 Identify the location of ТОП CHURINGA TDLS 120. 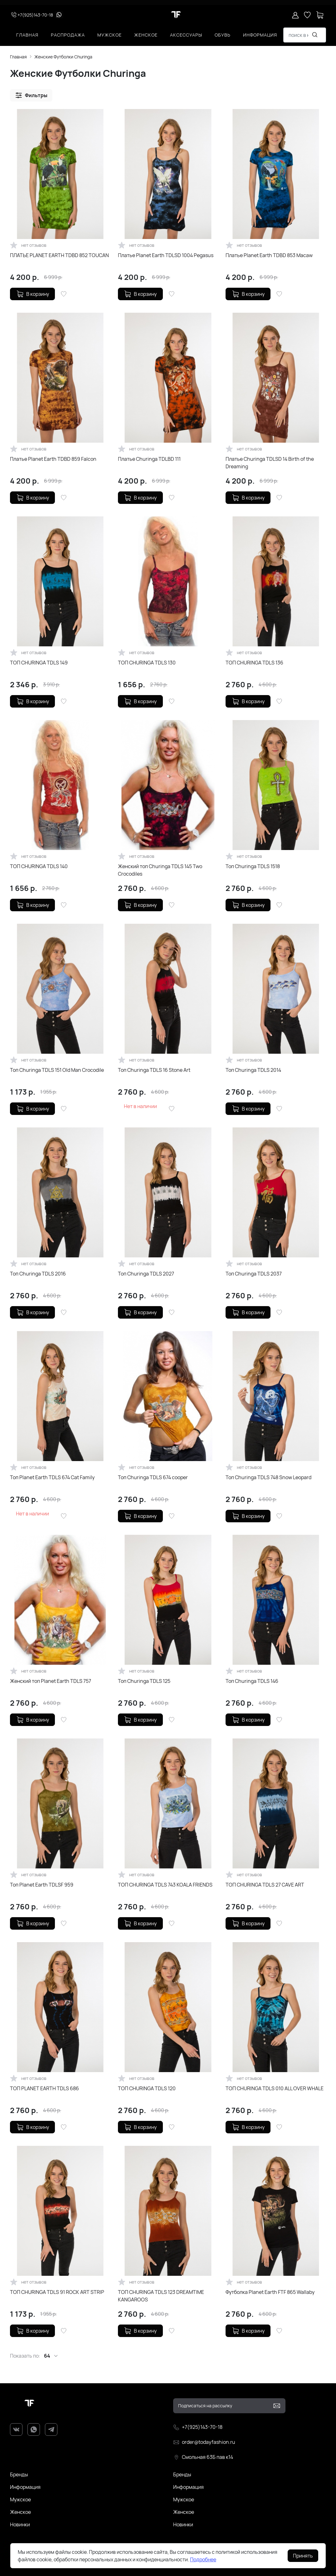
(147, 2088).